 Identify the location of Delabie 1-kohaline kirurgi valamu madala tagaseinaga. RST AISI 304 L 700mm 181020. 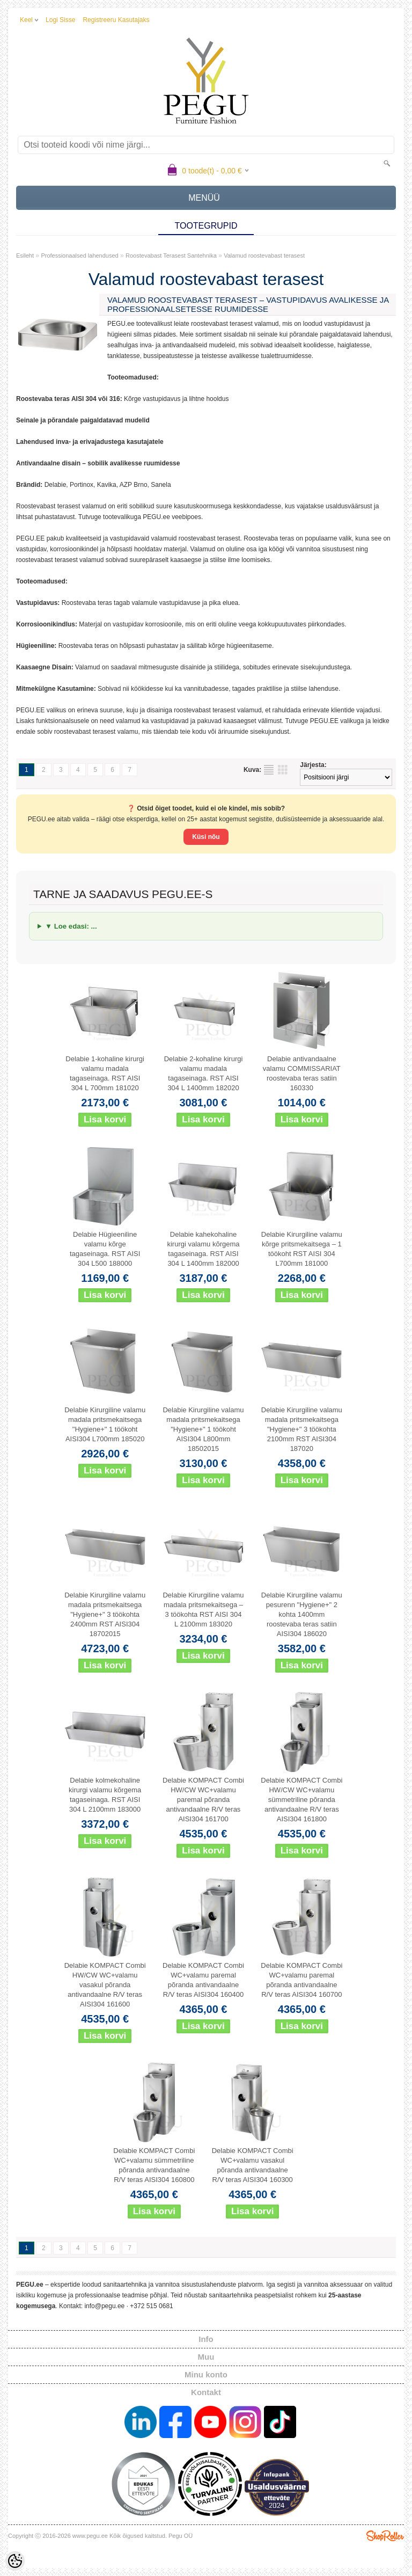
(104, 1073).